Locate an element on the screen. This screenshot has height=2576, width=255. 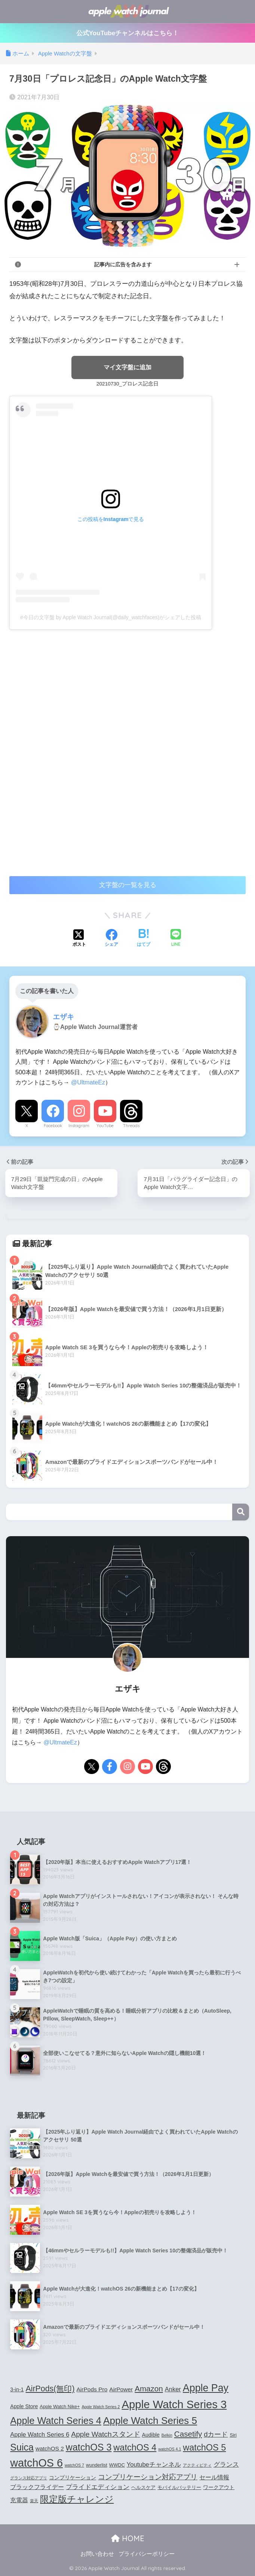
[LINEでシェアする] is located at coordinates (175, 938).